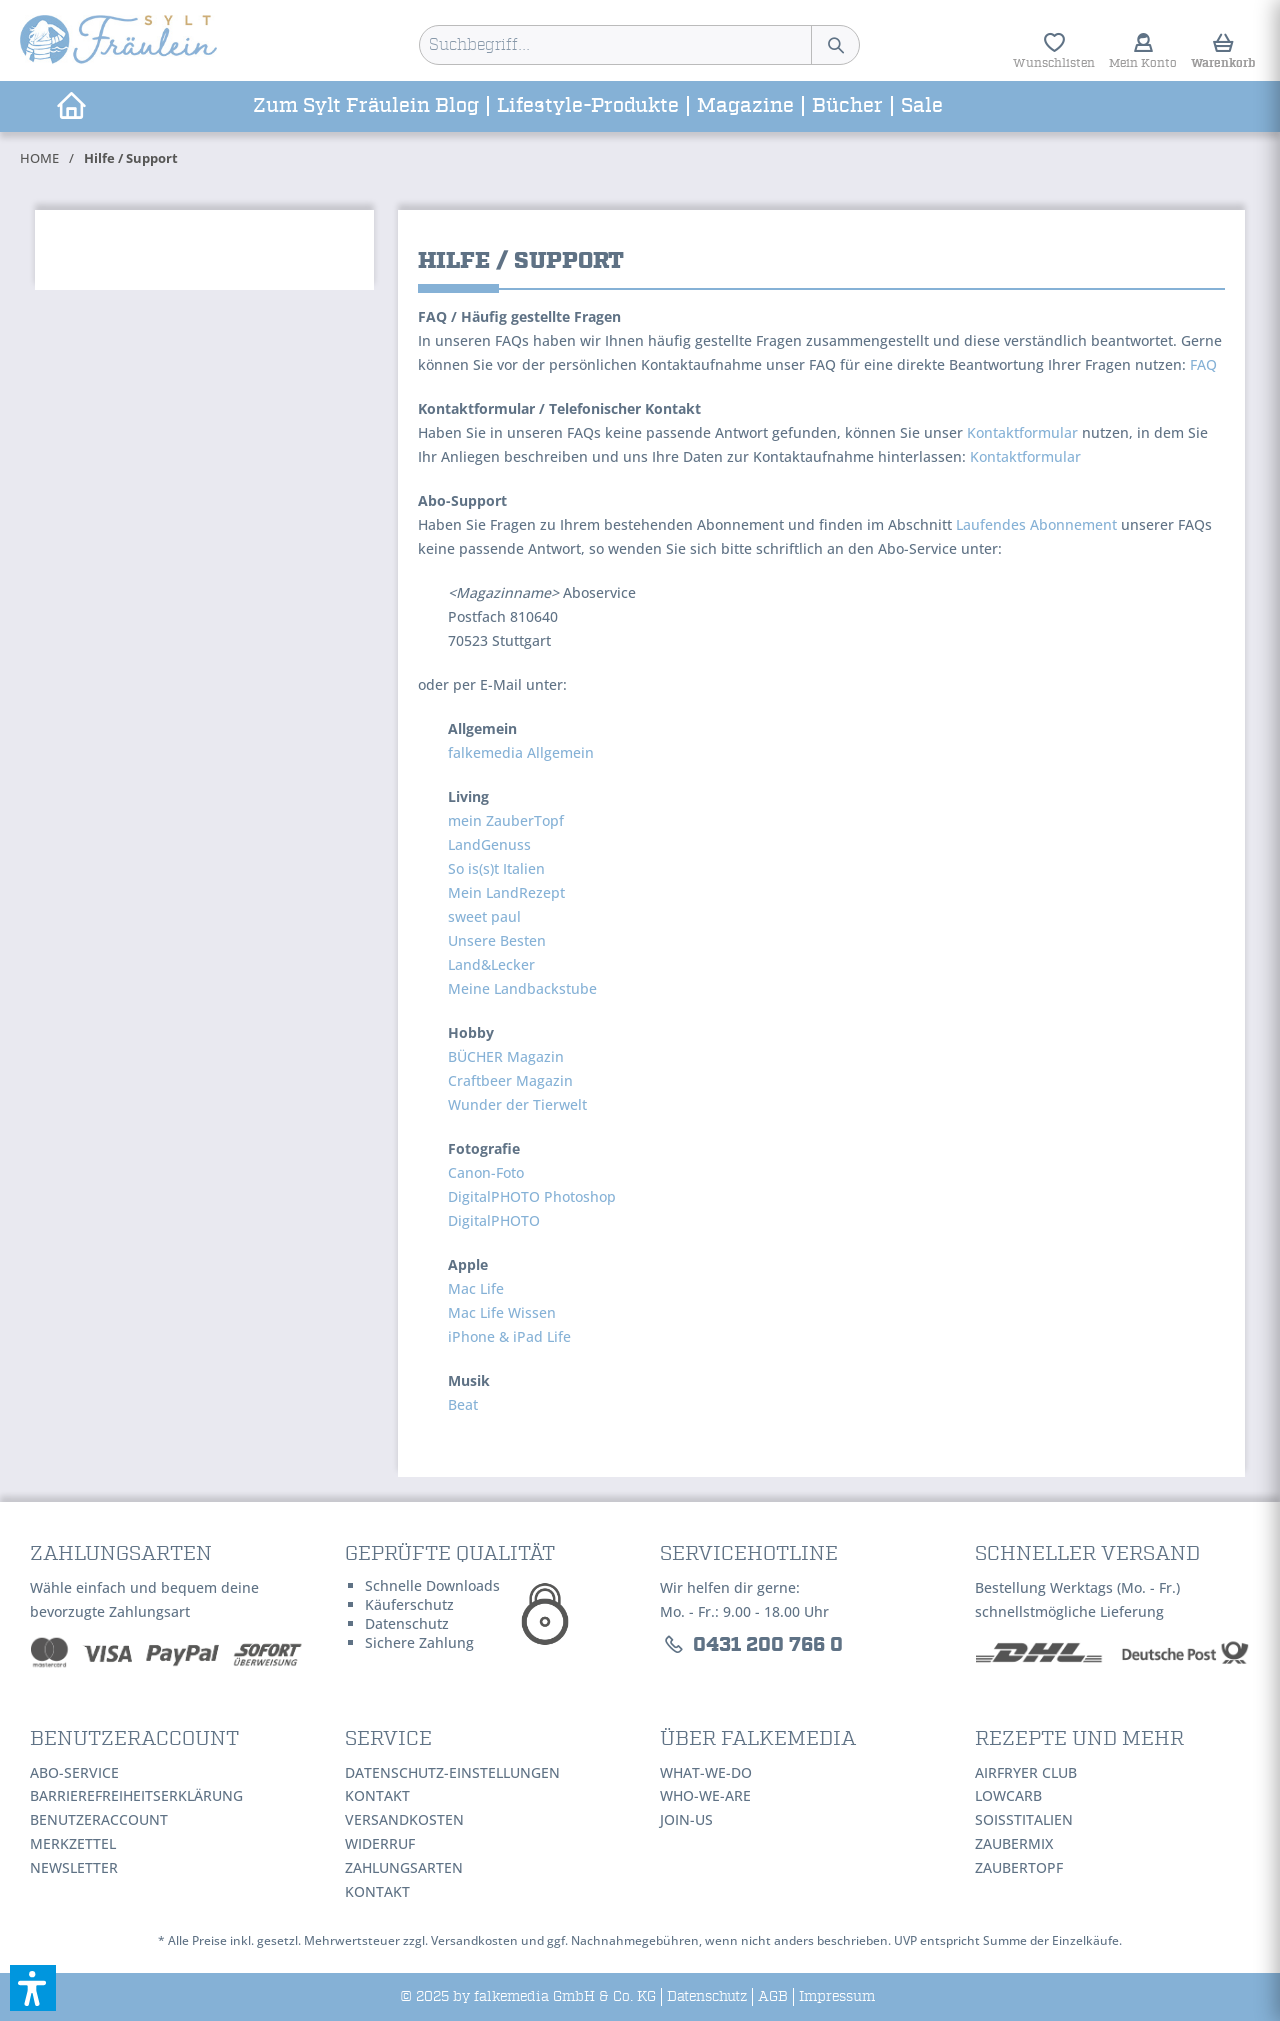  Describe the element at coordinates (452, 1772) in the screenshot. I see `Datenschutz-Einstellungen` at that location.